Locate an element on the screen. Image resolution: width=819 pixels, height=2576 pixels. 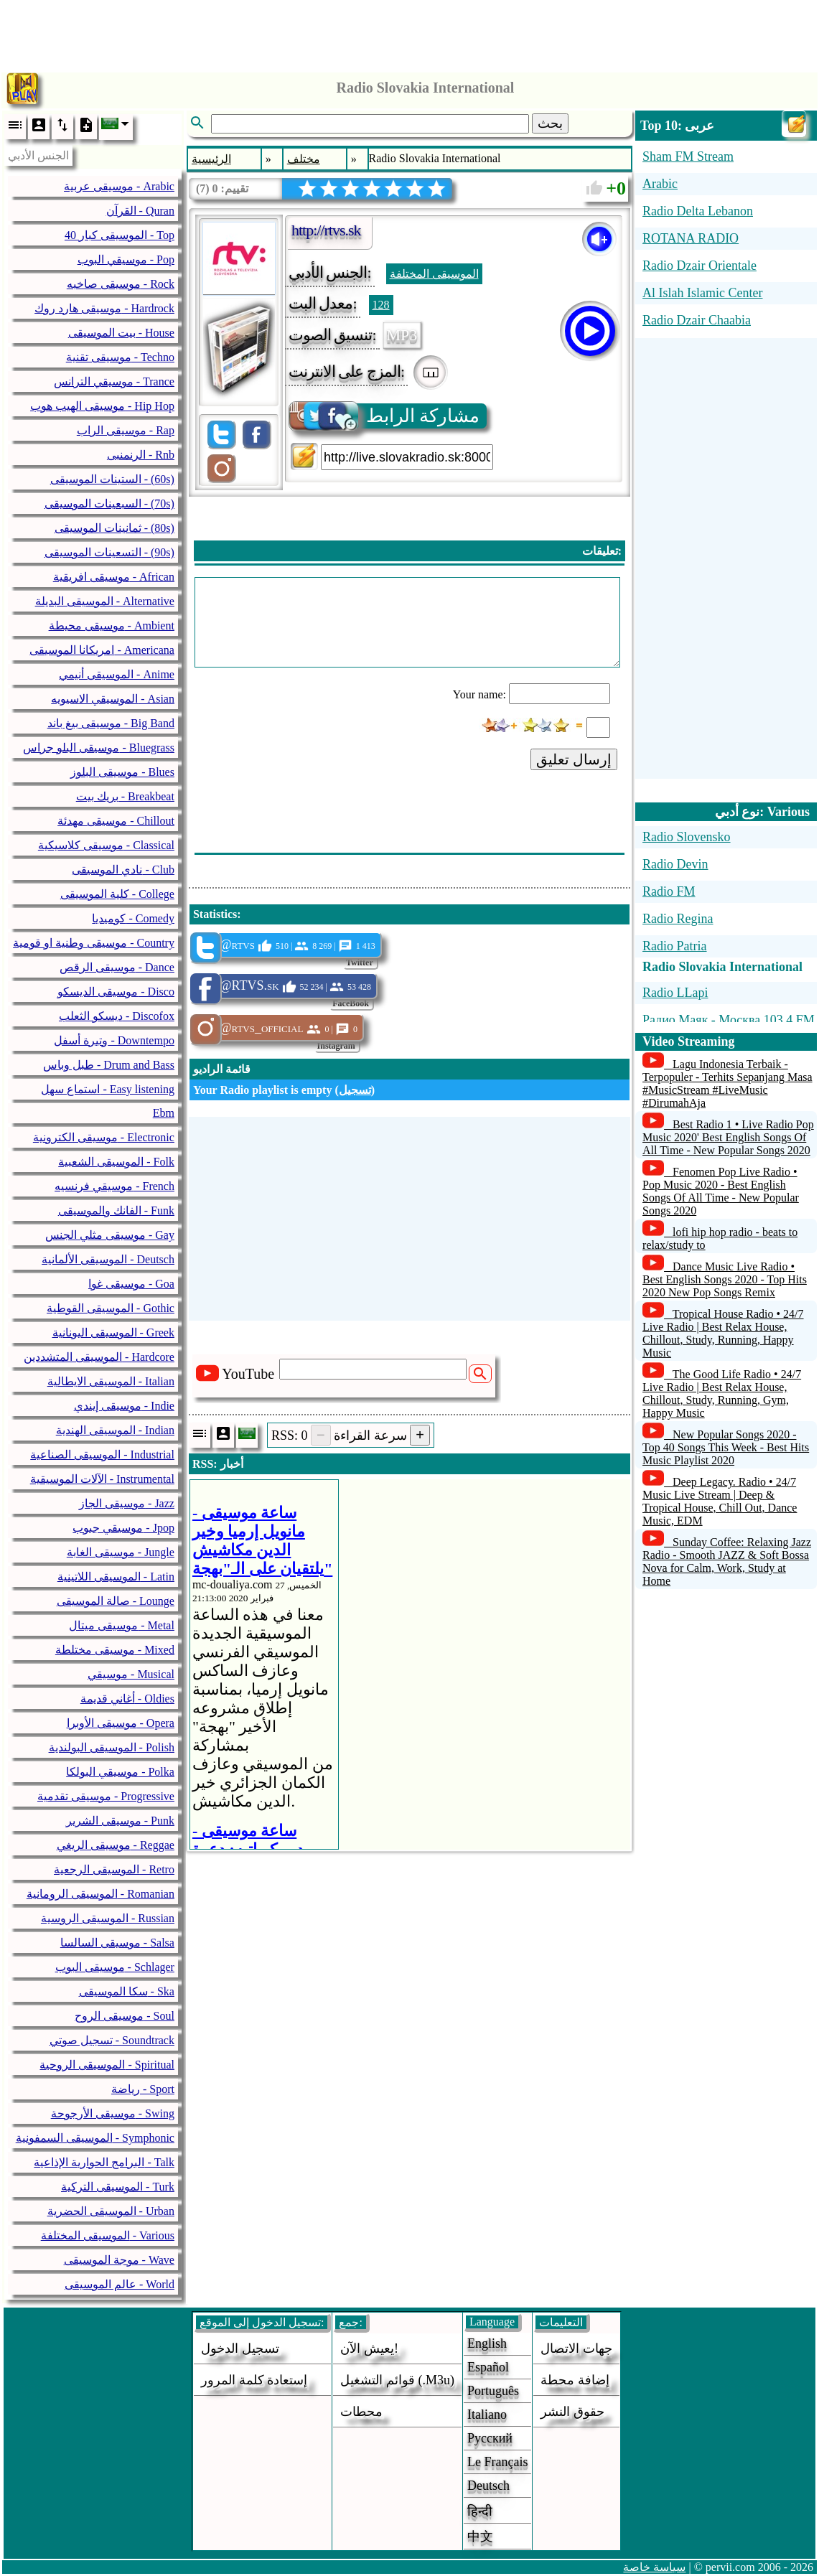
الآلات الموسيقية - Instrumental is located at coordinates (102, 1479).